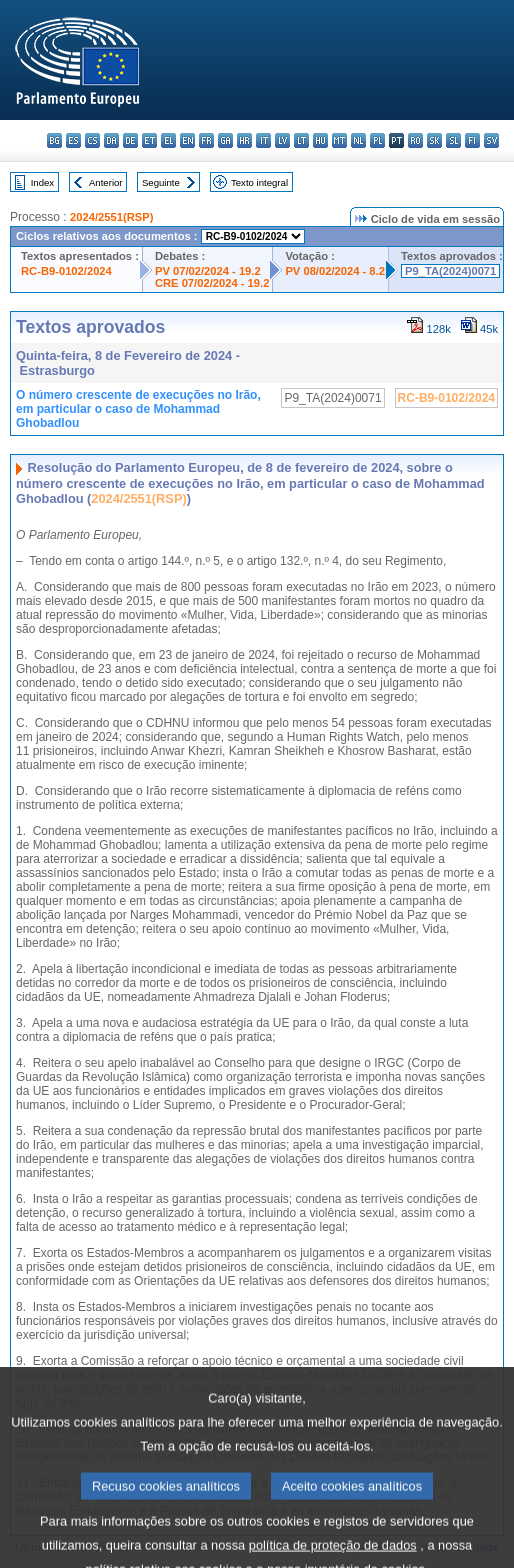 The height and width of the screenshot is (1568, 514). What do you see at coordinates (358, 140) in the screenshot?
I see `nl - Nederlands` at bounding box center [358, 140].